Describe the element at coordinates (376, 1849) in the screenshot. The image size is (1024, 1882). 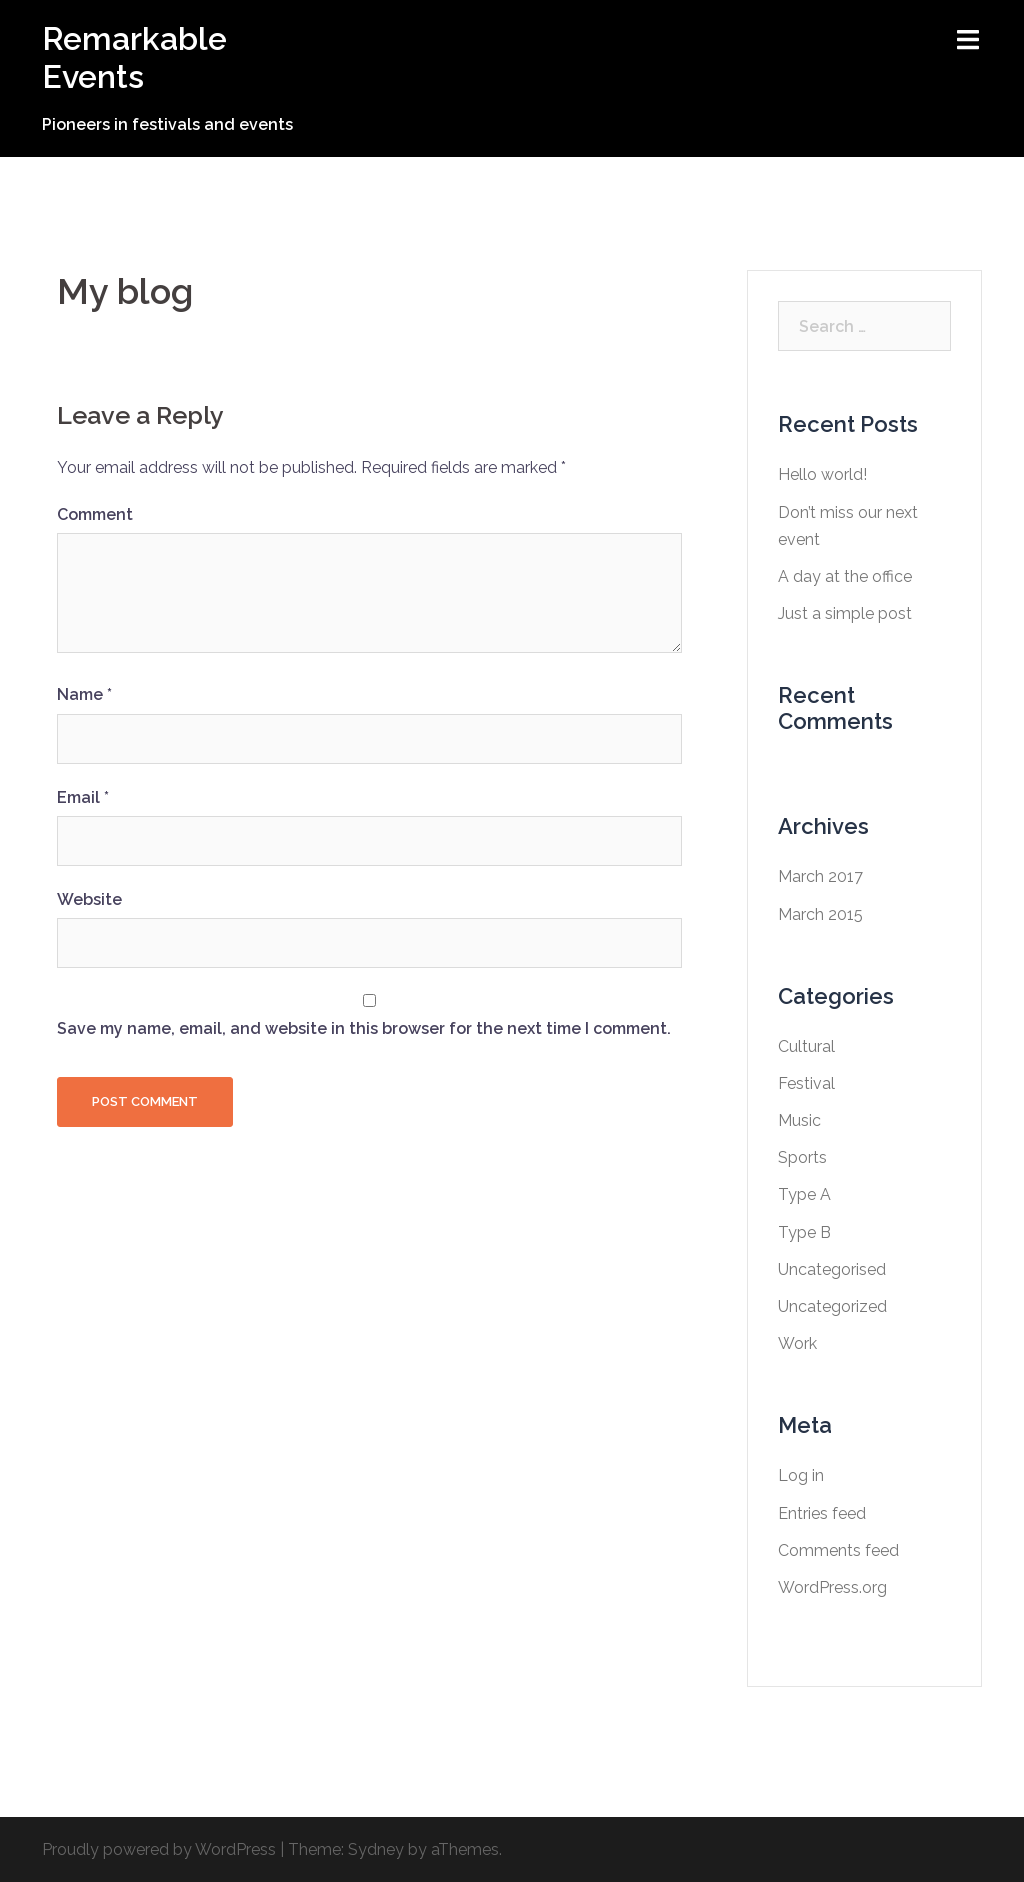
I see `Sydney` at that location.